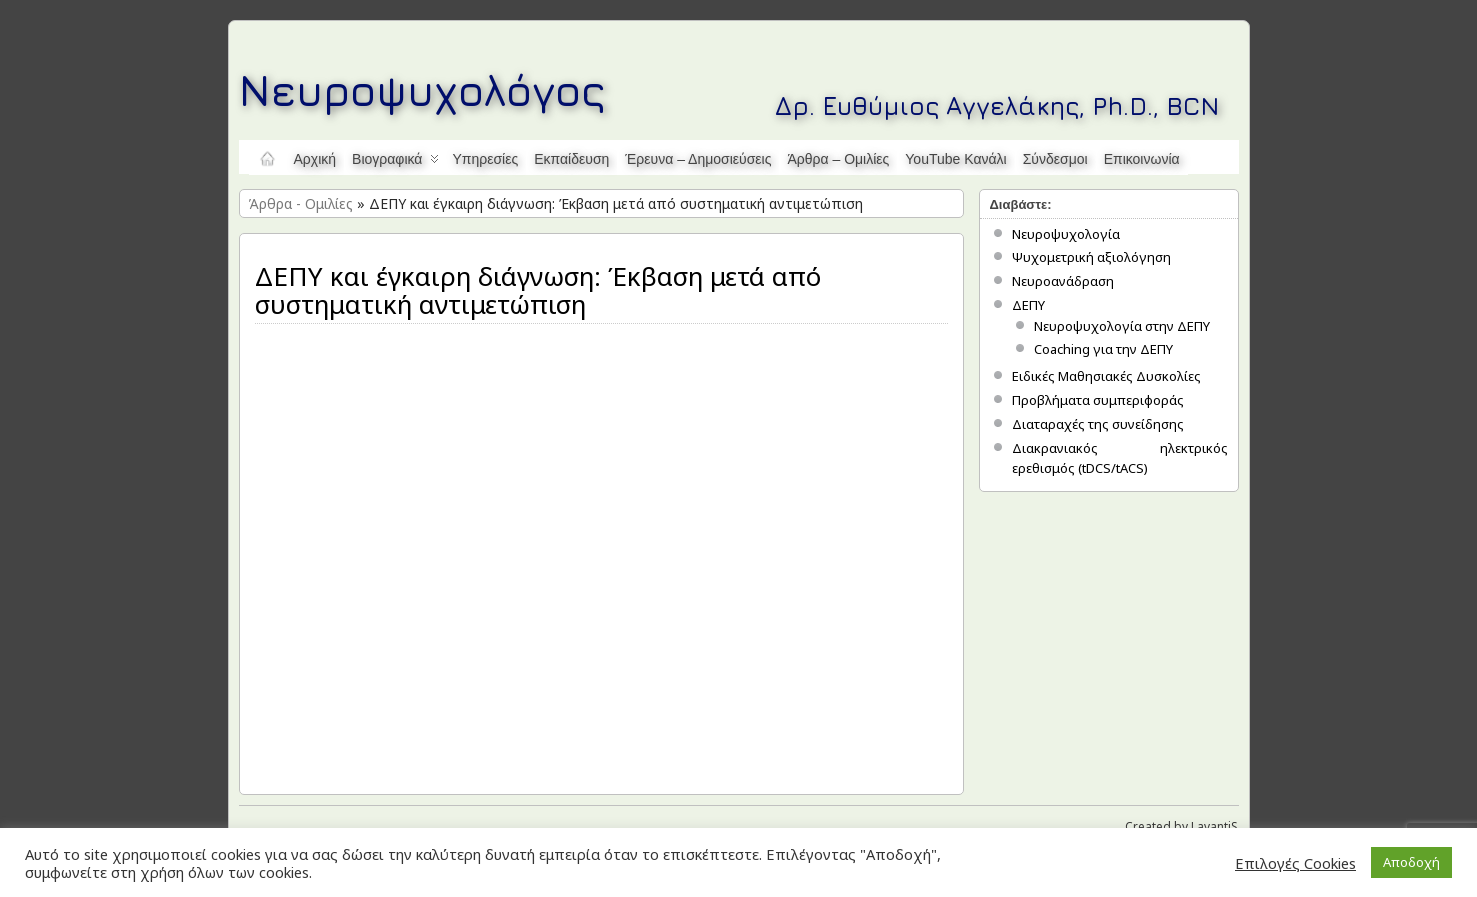 The image size is (1477, 897). I want to click on Βιογραφικά, so click(395, 163).